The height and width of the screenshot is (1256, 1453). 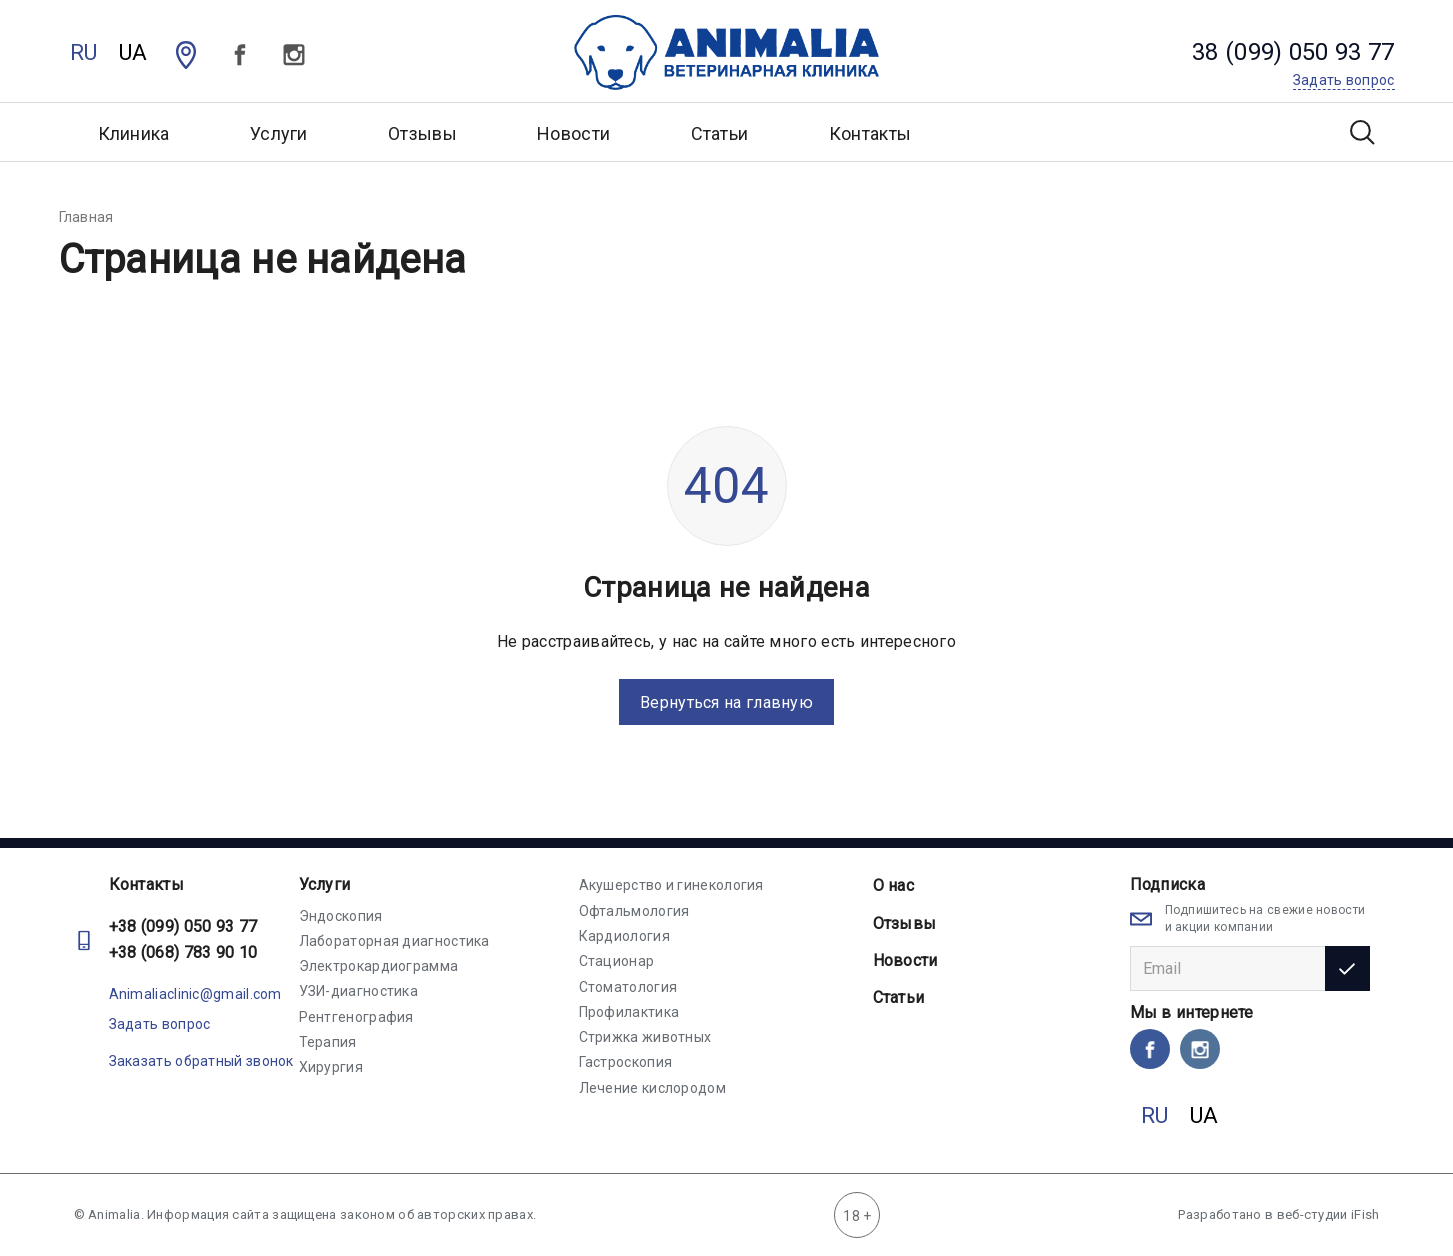 What do you see at coordinates (359, 991) in the screenshot?
I see `УЗИ-диагностика` at bounding box center [359, 991].